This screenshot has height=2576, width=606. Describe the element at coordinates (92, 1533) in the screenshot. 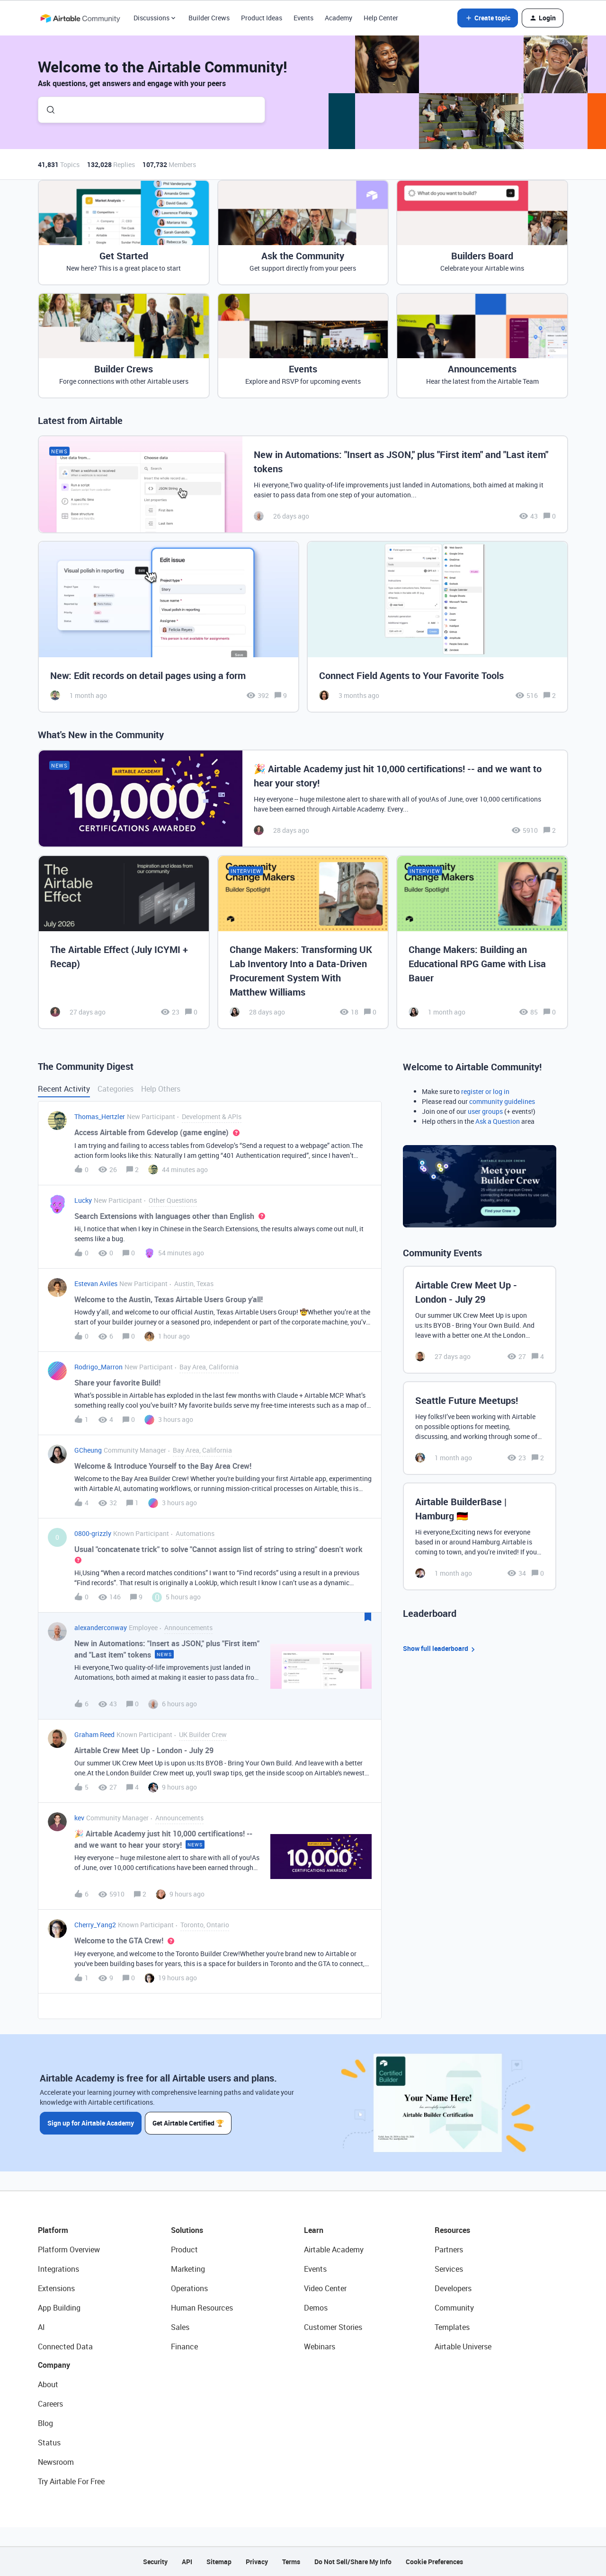

I see `0800-grizzly` at that location.